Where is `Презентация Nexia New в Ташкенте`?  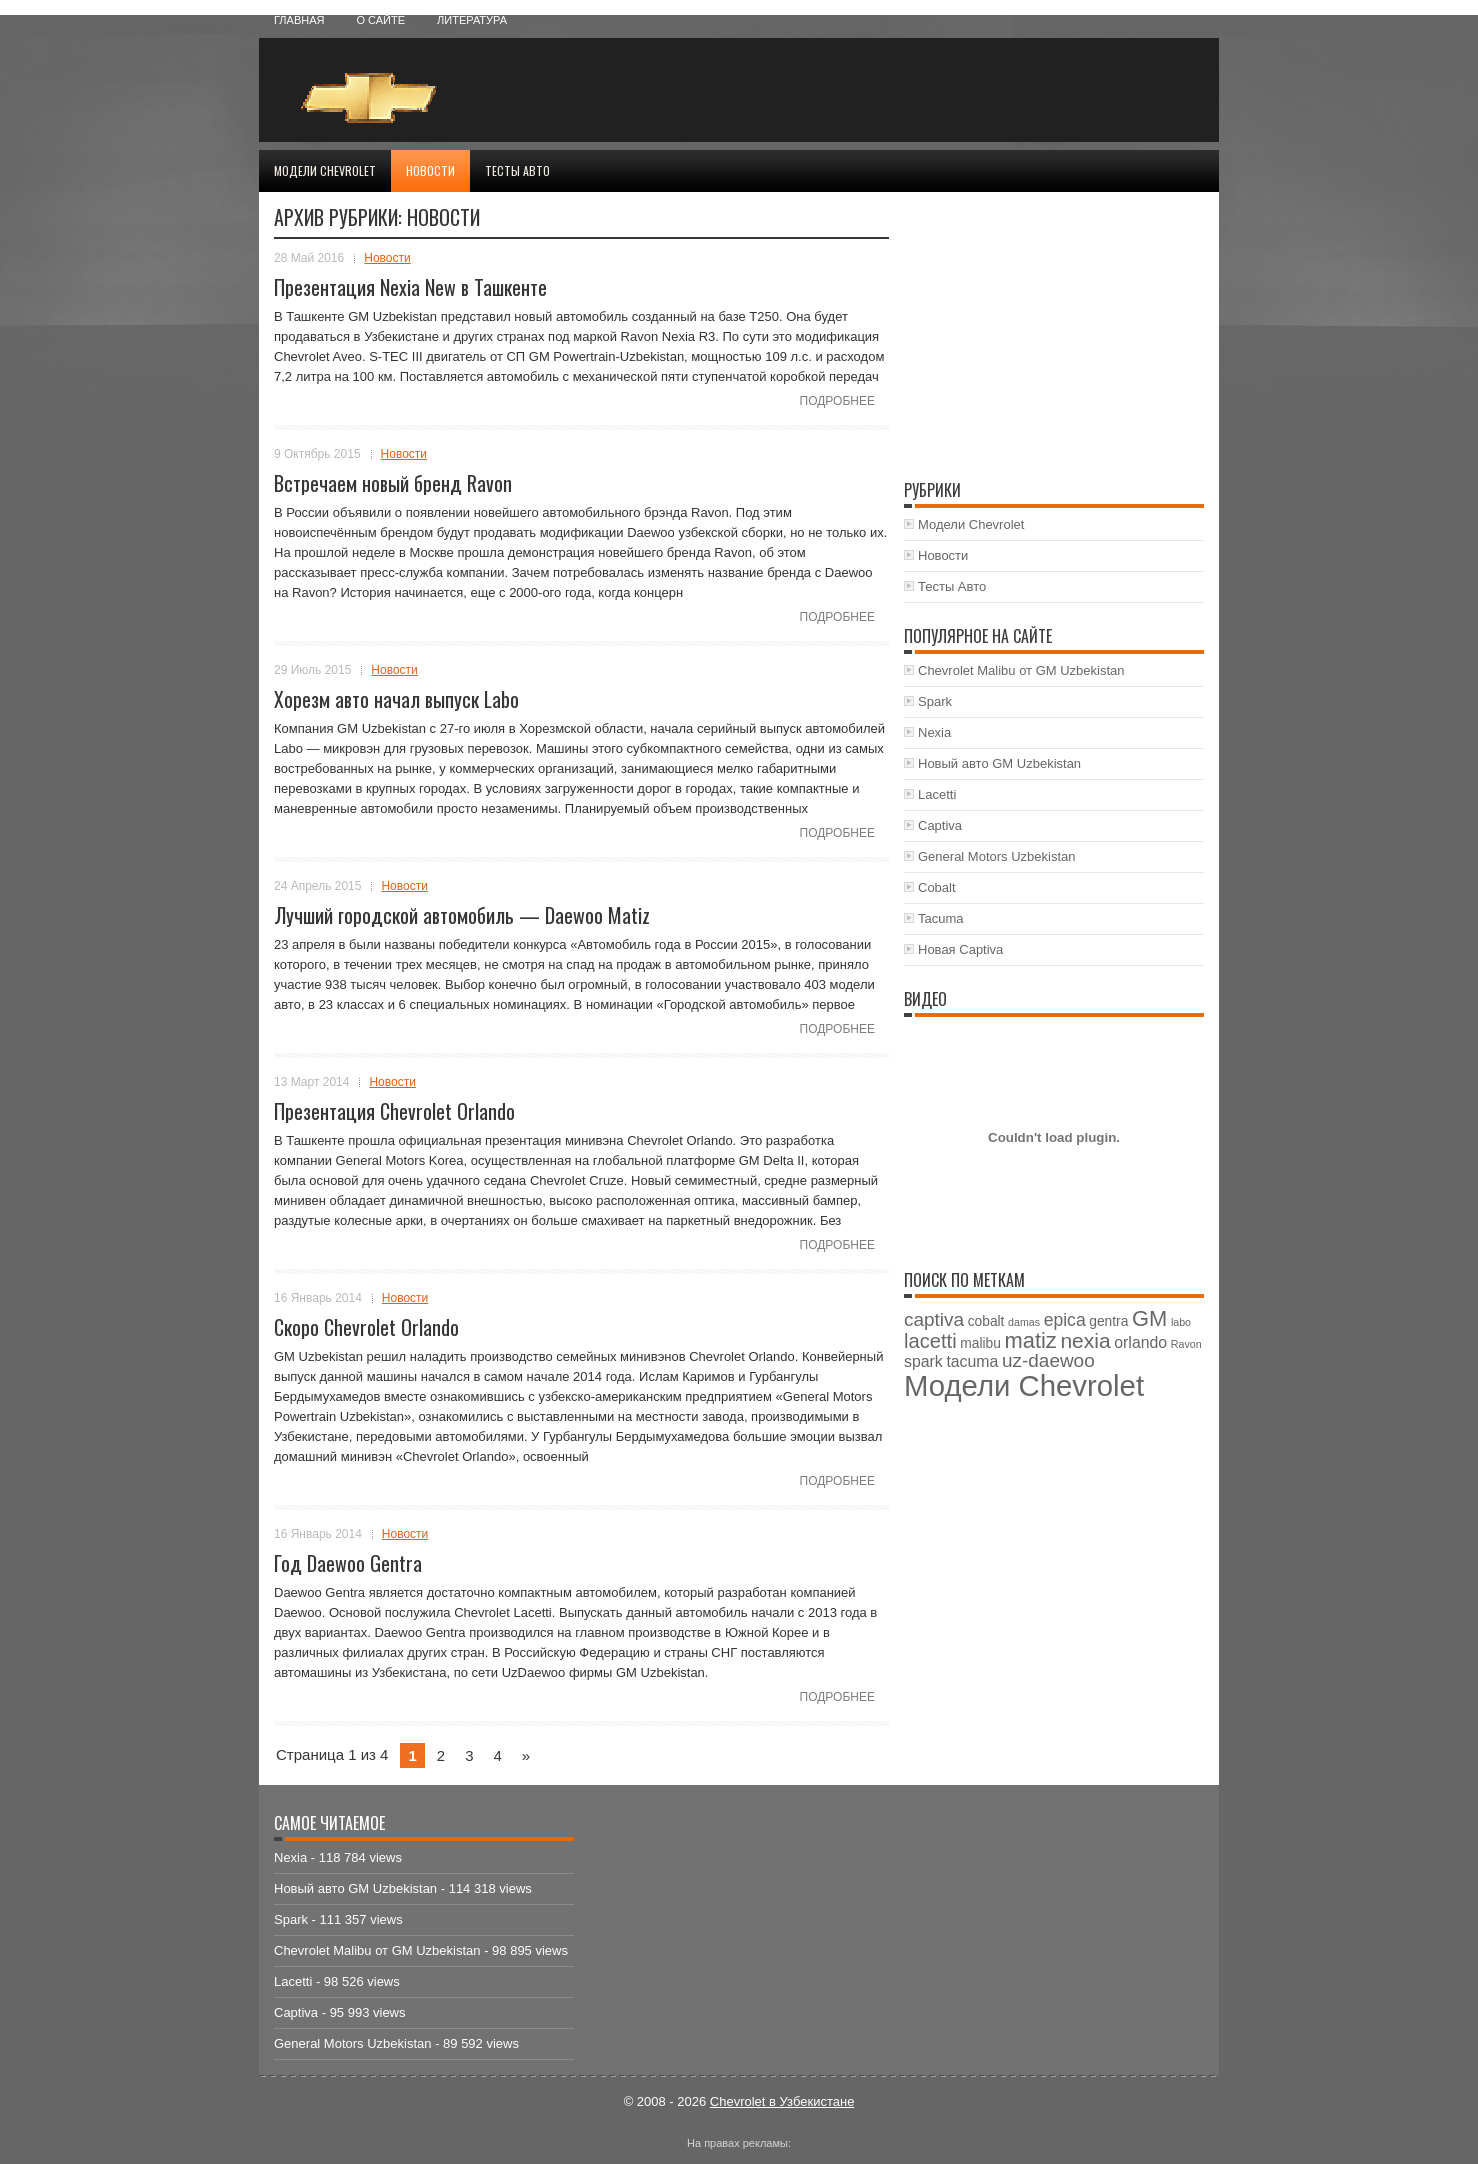 Презентация Nexia New в Ташкенте is located at coordinates (410, 287).